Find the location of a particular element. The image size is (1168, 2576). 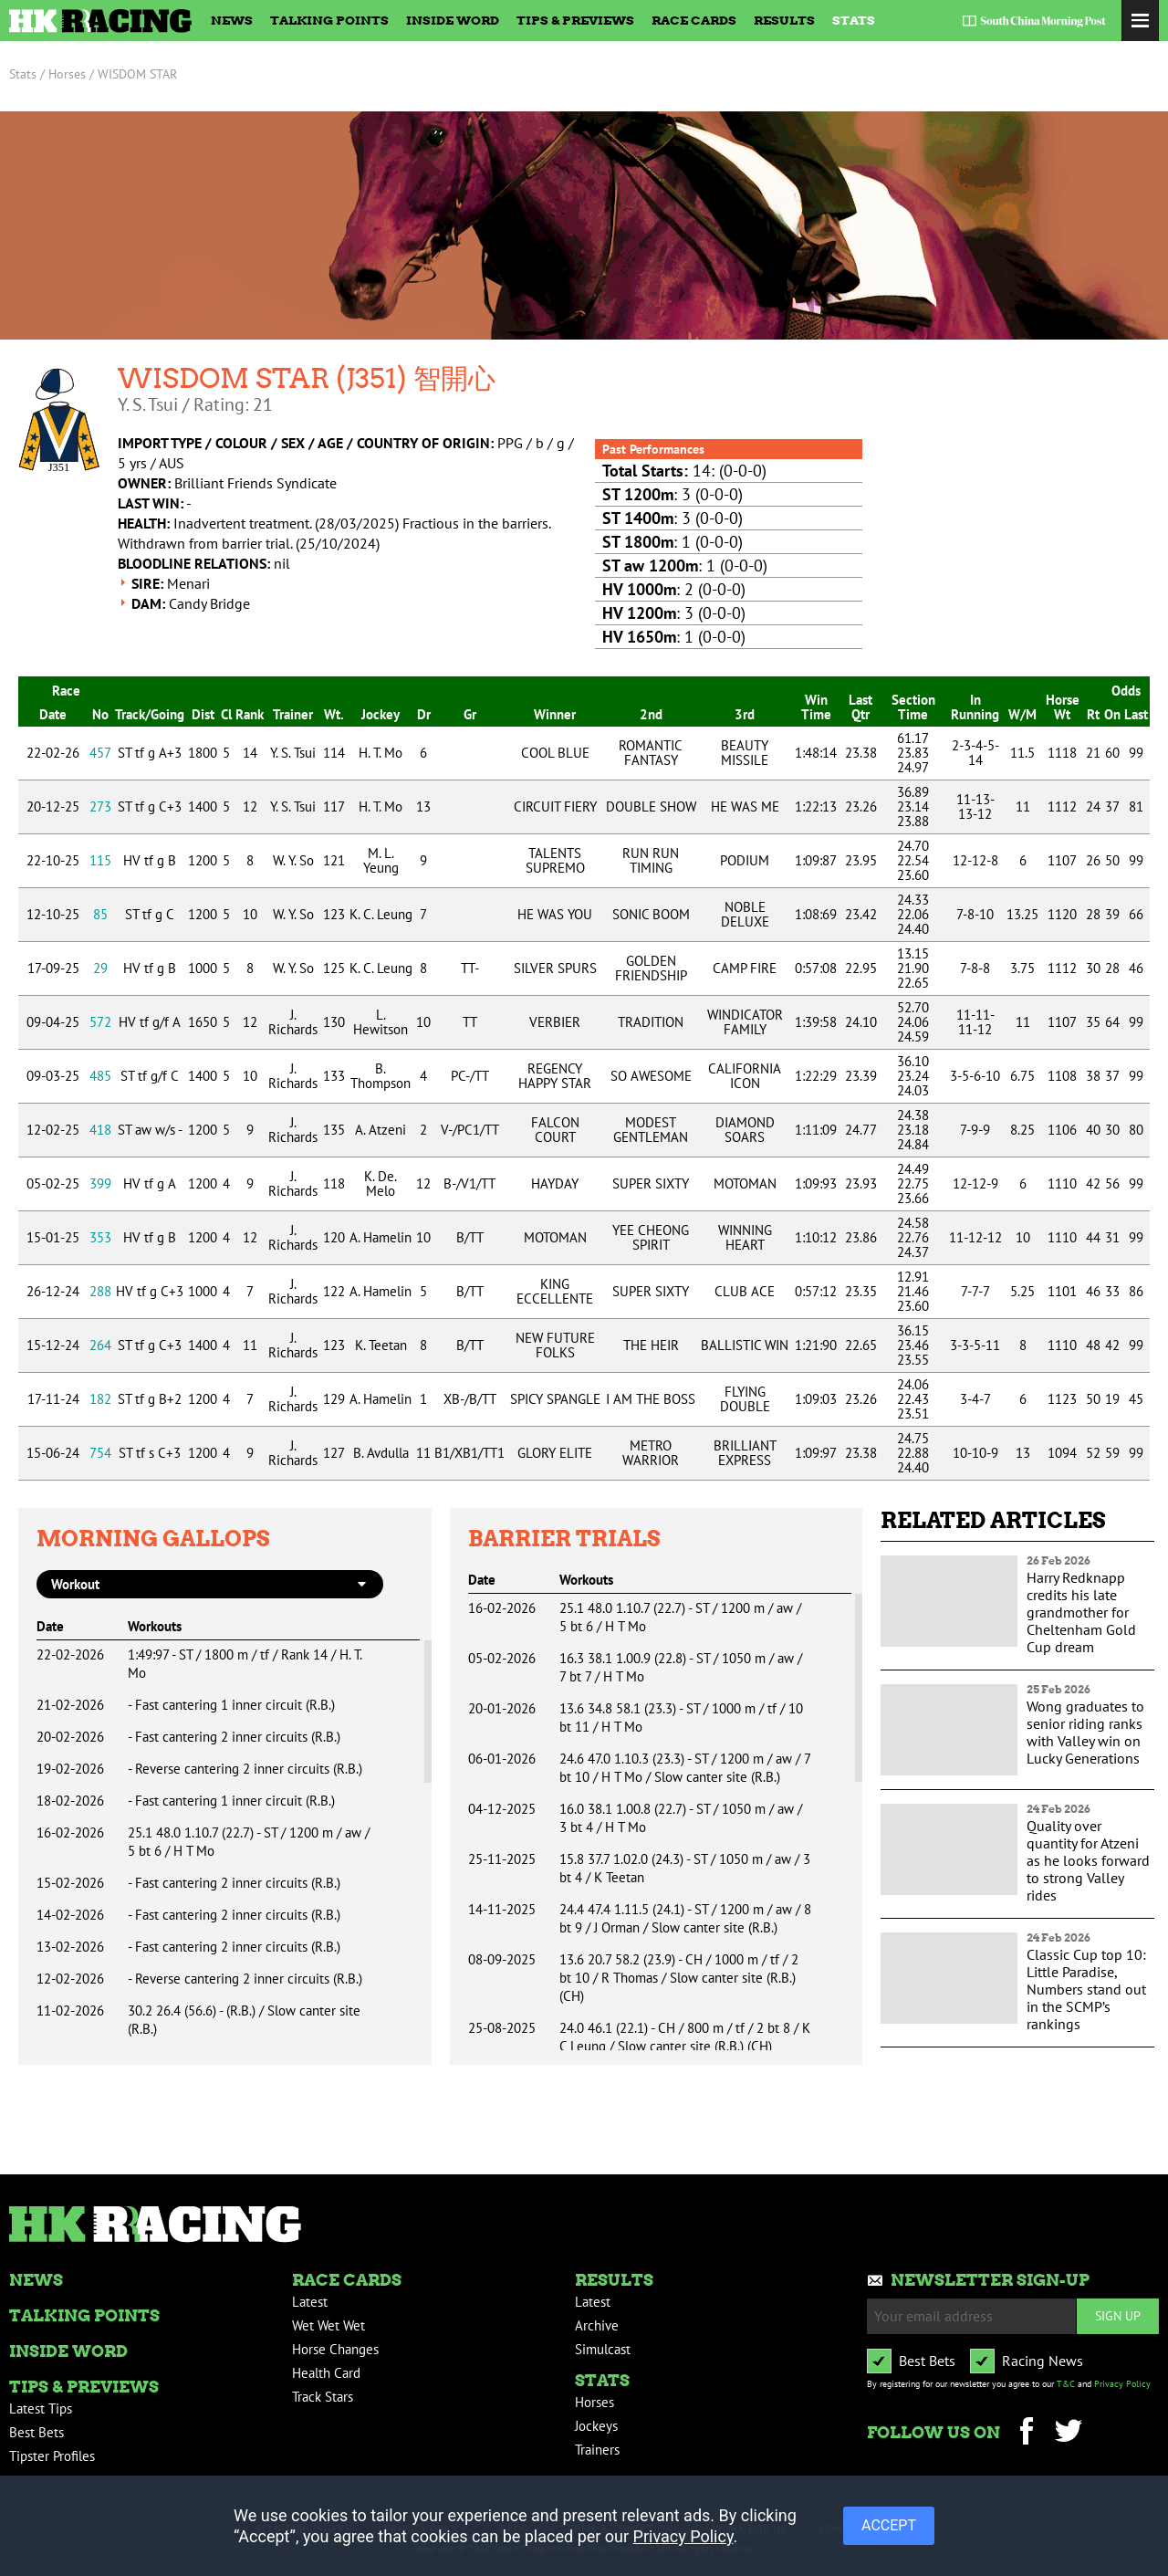

Tipster Profiles is located at coordinates (52, 2456).